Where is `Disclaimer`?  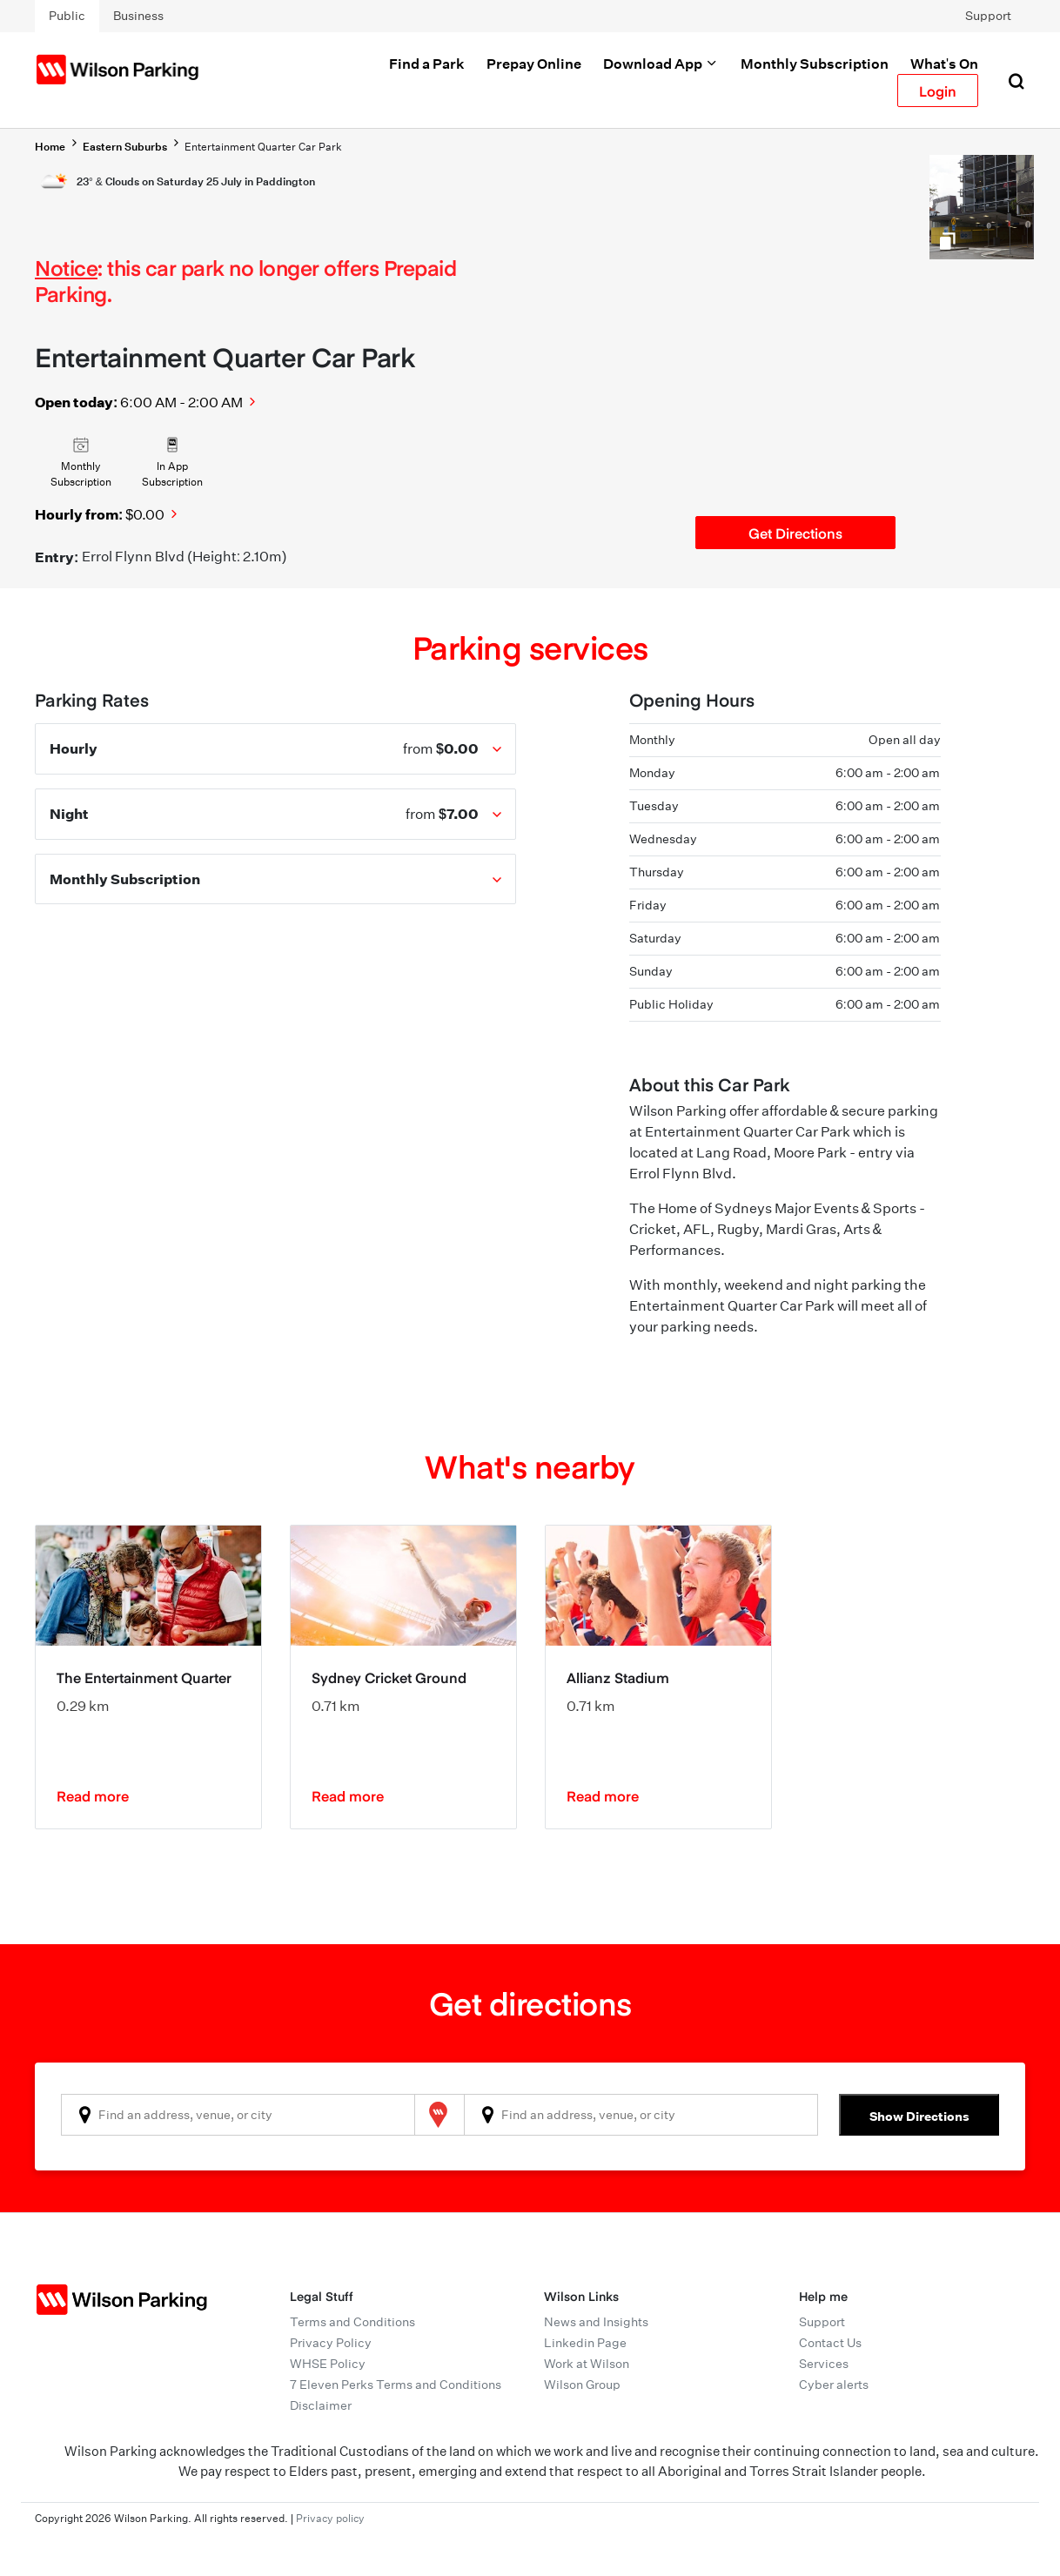 Disclaimer is located at coordinates (321, 2405).